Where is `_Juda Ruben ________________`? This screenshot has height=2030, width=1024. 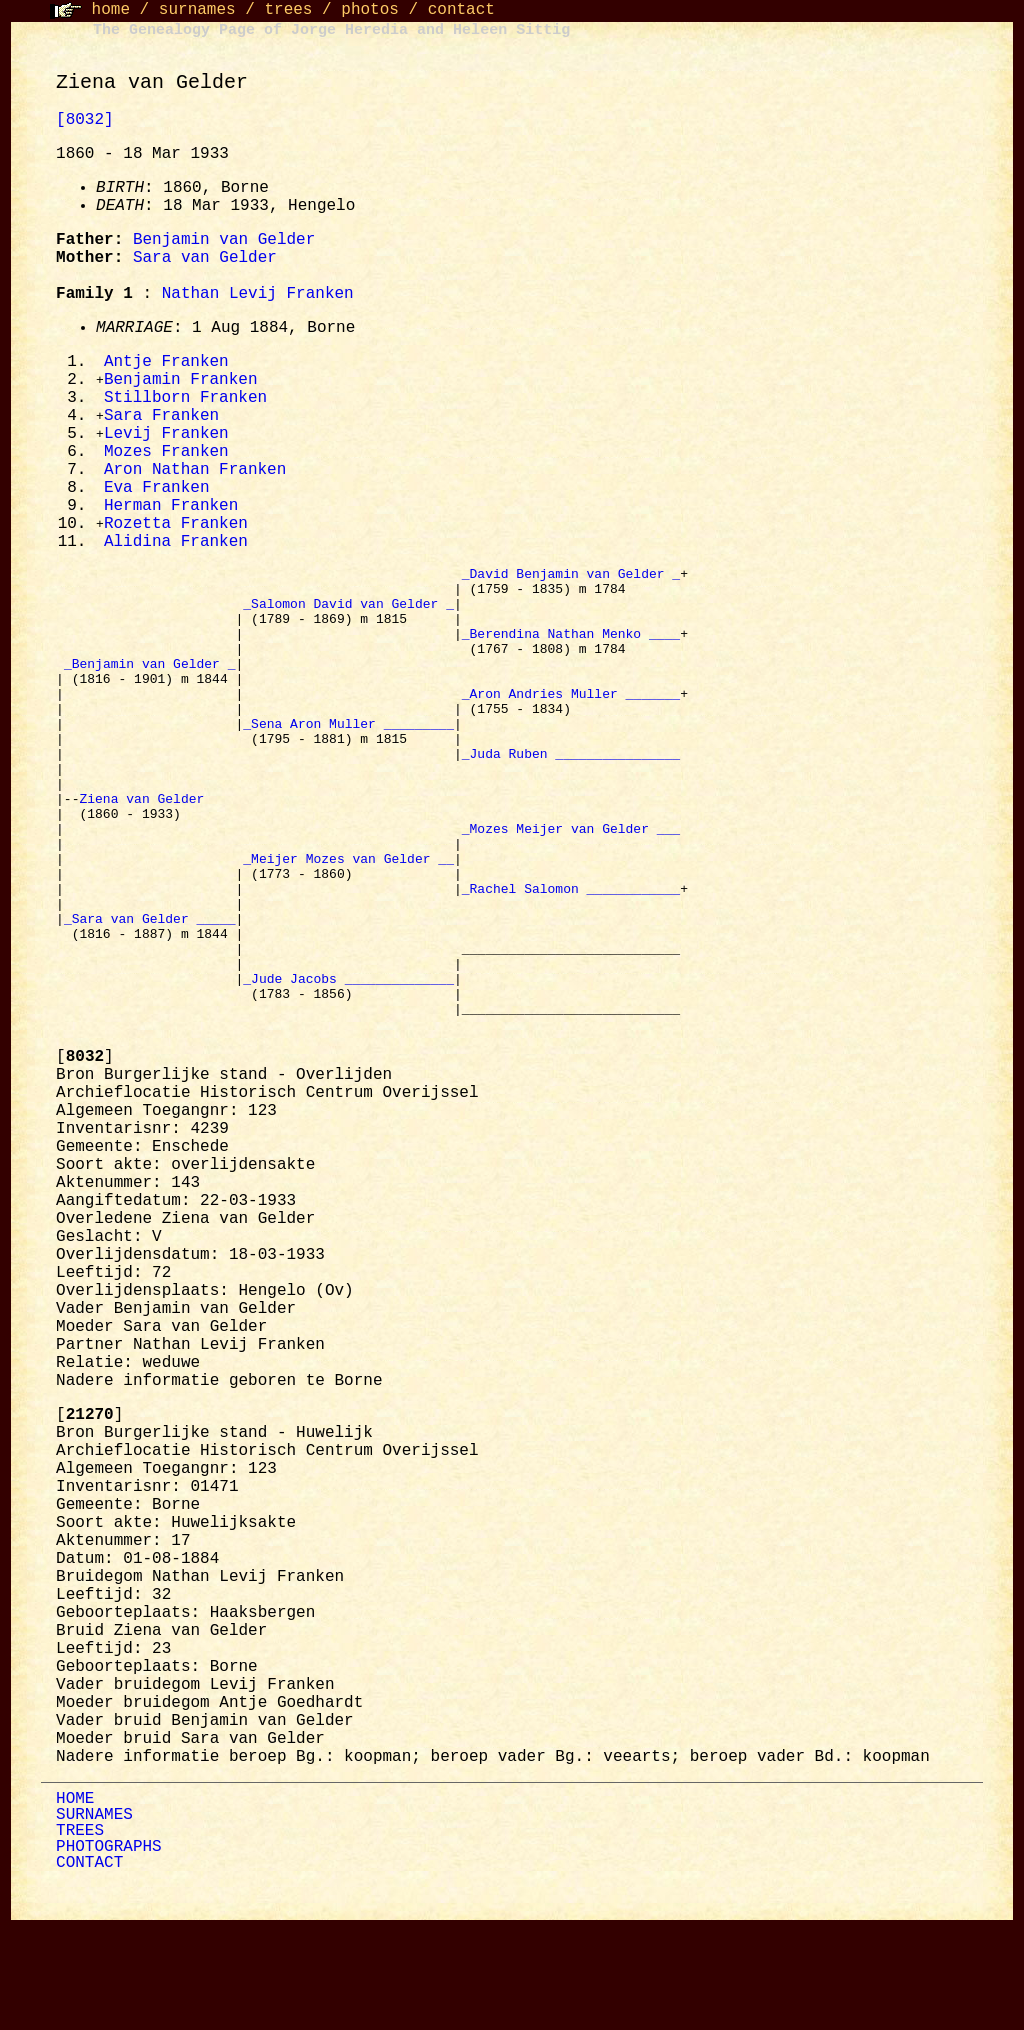
_Juda Ruben ________________ is located at coordinates (571, 803).